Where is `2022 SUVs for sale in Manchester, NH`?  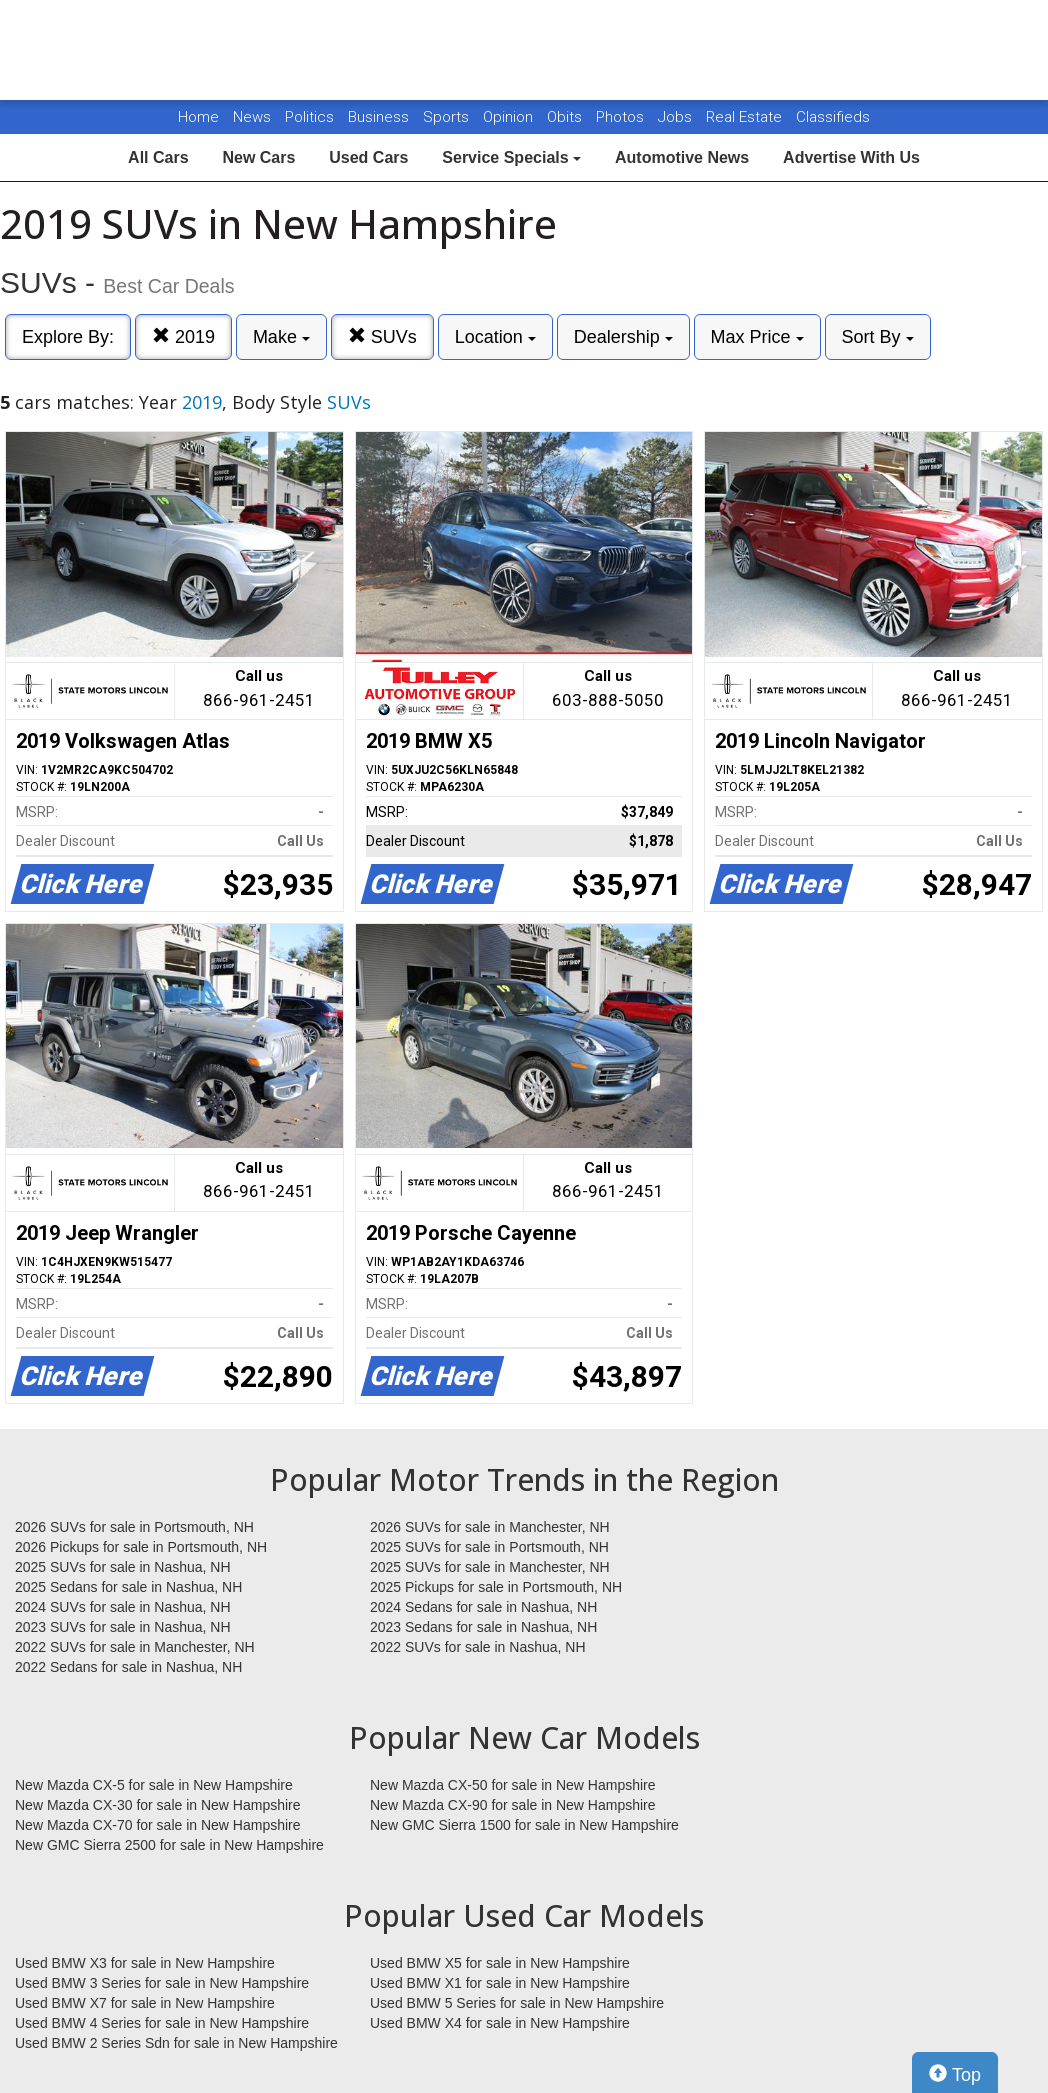 2022 SUVs for sale in Manchester, NH is located at coordinates (135, 1647).